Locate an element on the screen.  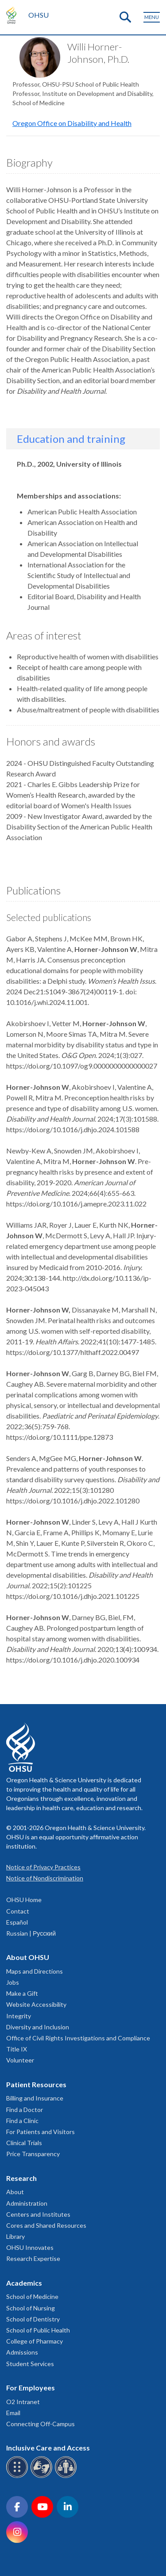
Cores and Shared Resources is located at coordinates (46, 2225).